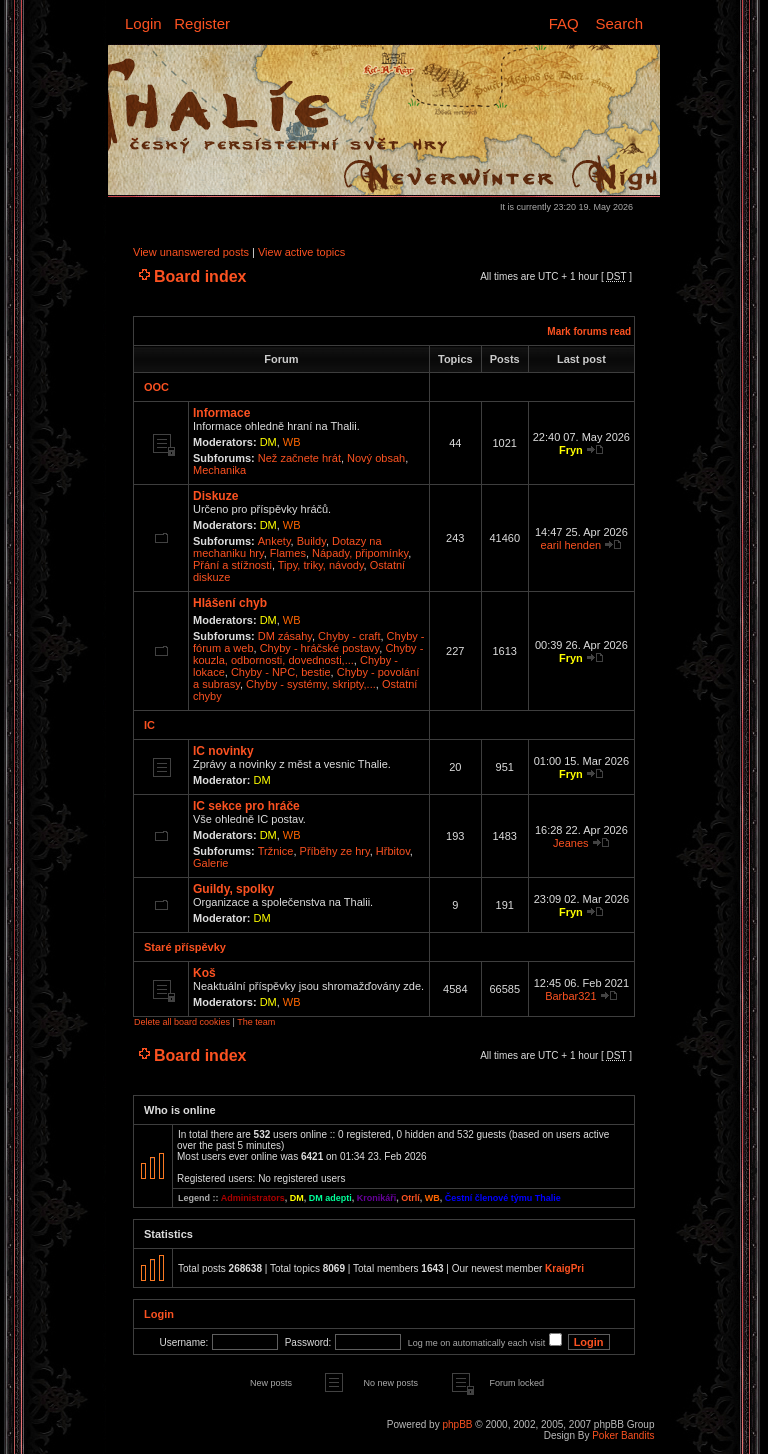 The image size is (768, 1454). I want to click on Administrators, so click(253, 1198).